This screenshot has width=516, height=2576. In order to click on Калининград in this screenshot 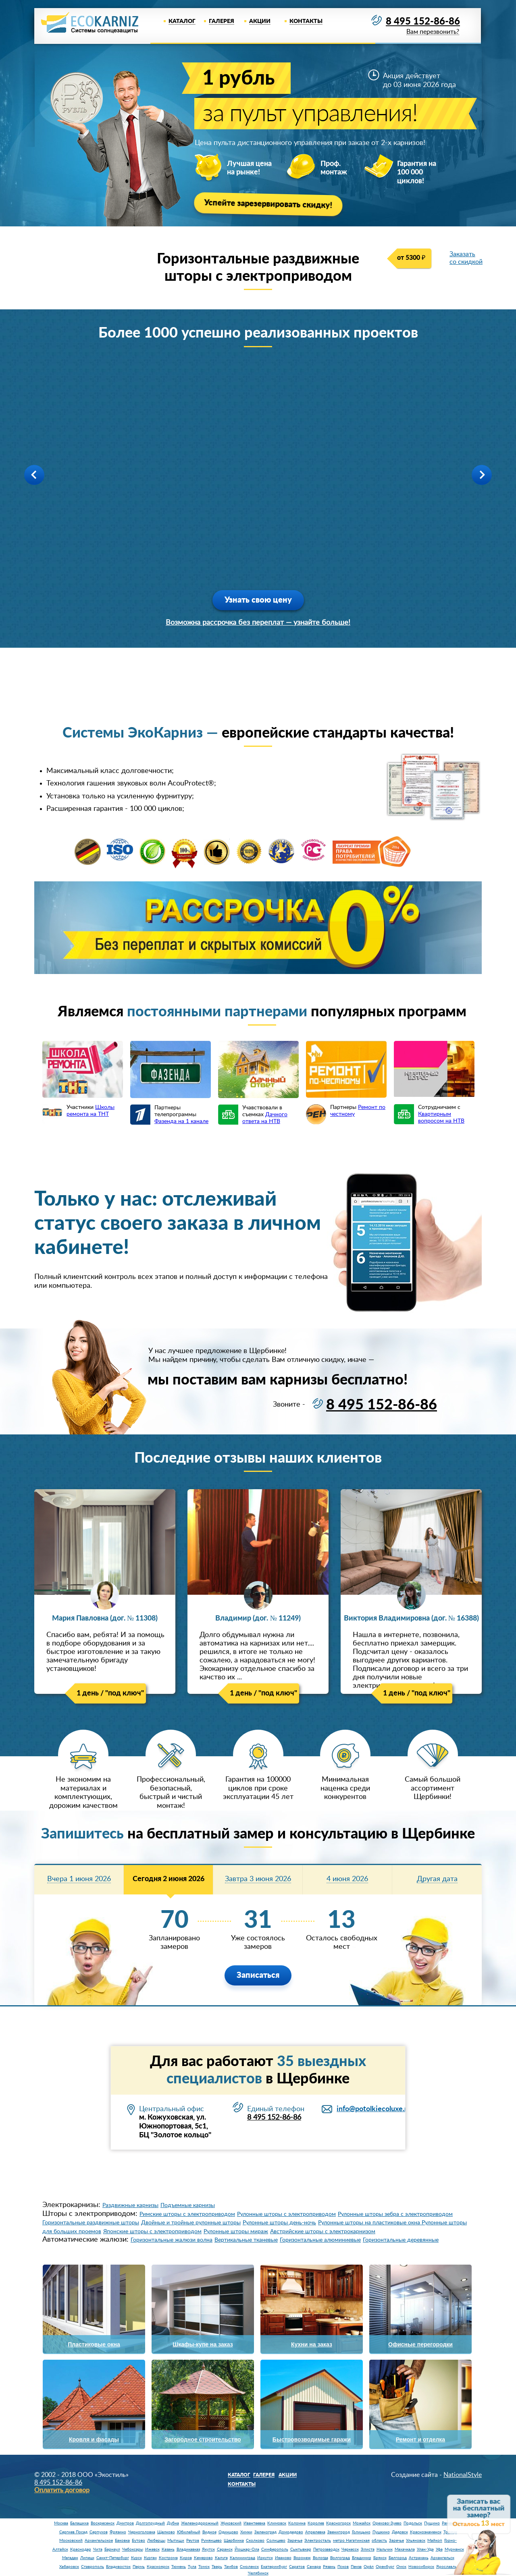, I will do `click(242, 2558)`.